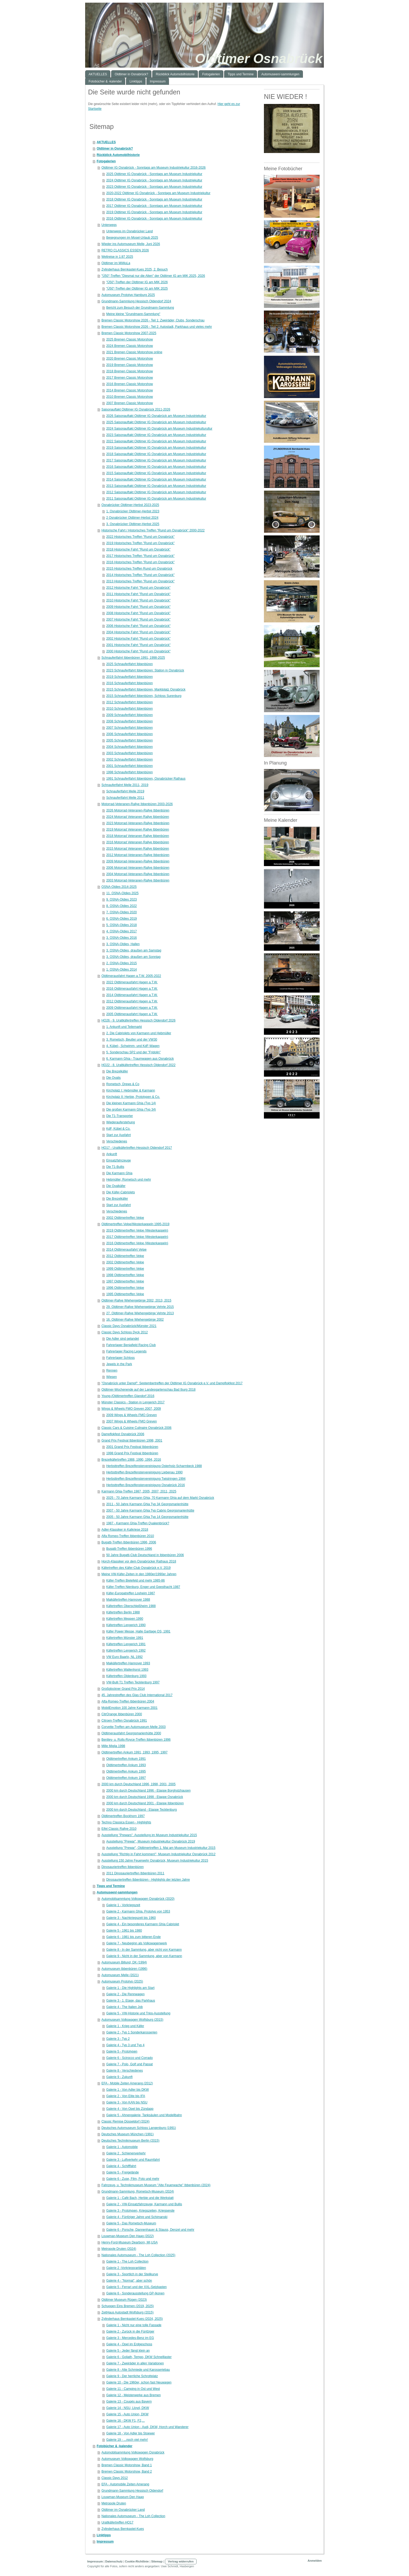  I want to click on 2019 Oldtimertreffen Velpe (Westerkappeln), so click(137, 1230).